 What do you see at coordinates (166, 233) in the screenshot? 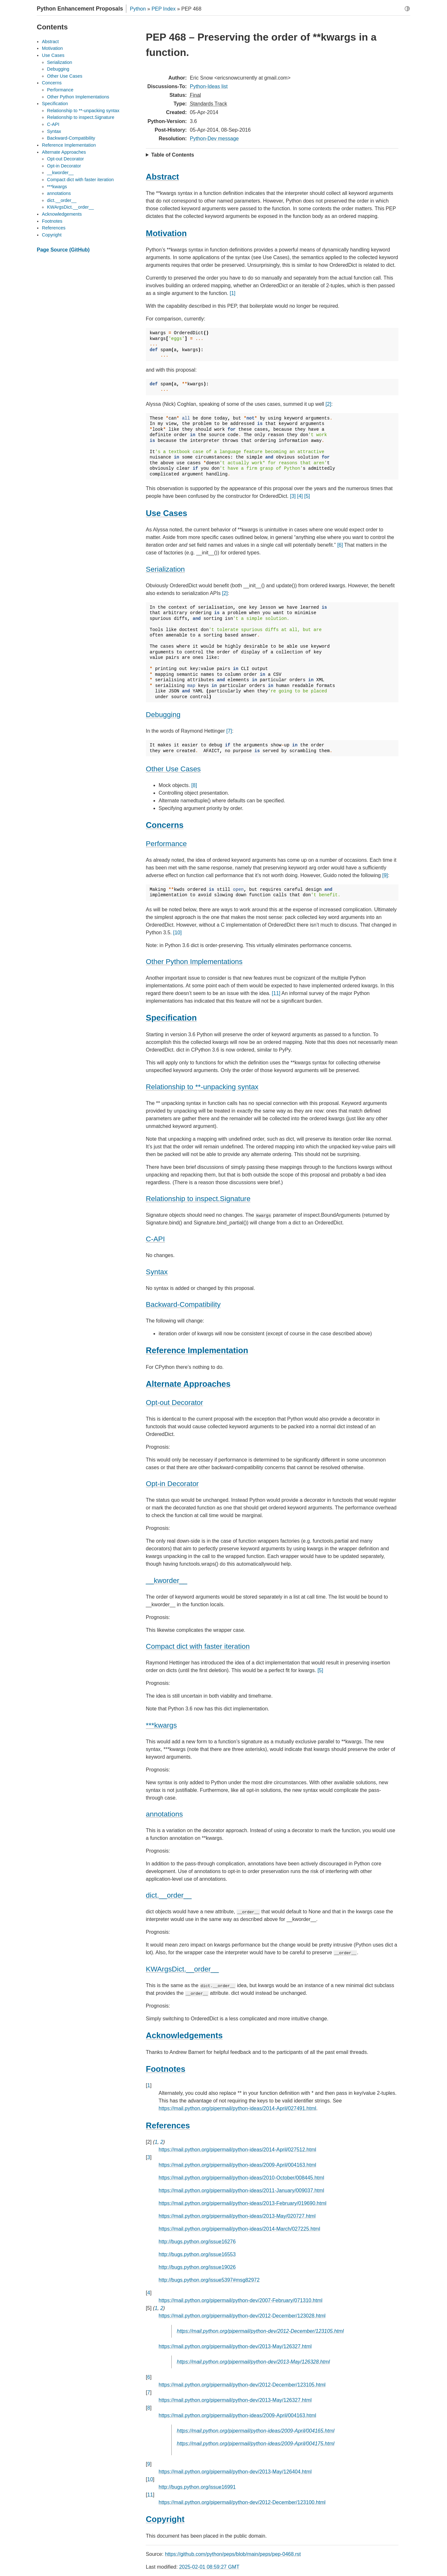
I see `Motivation [doc-backlink]` at bounding box center [166, 233].